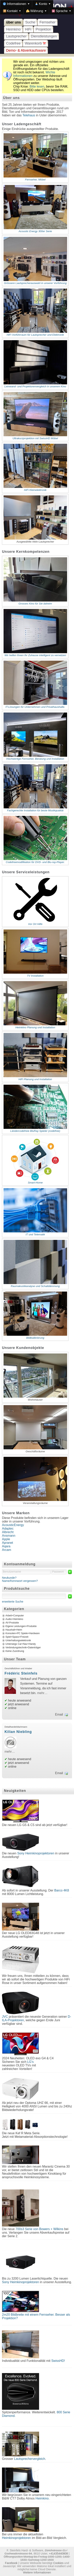 The height and width of the screenshot is (2576, 74). I want to click on Hochwertige Fernseher, Beratung und Installation, so click(35, 758).